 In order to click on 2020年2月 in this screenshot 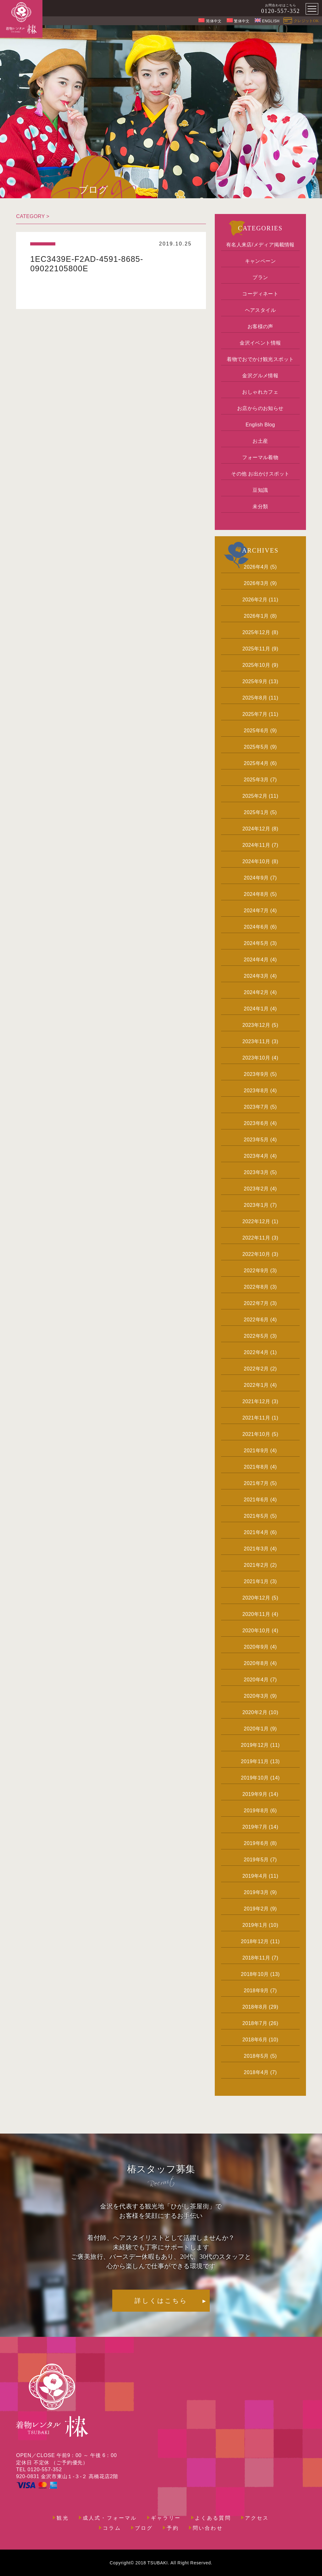, I will do `click(254, 1712)`.